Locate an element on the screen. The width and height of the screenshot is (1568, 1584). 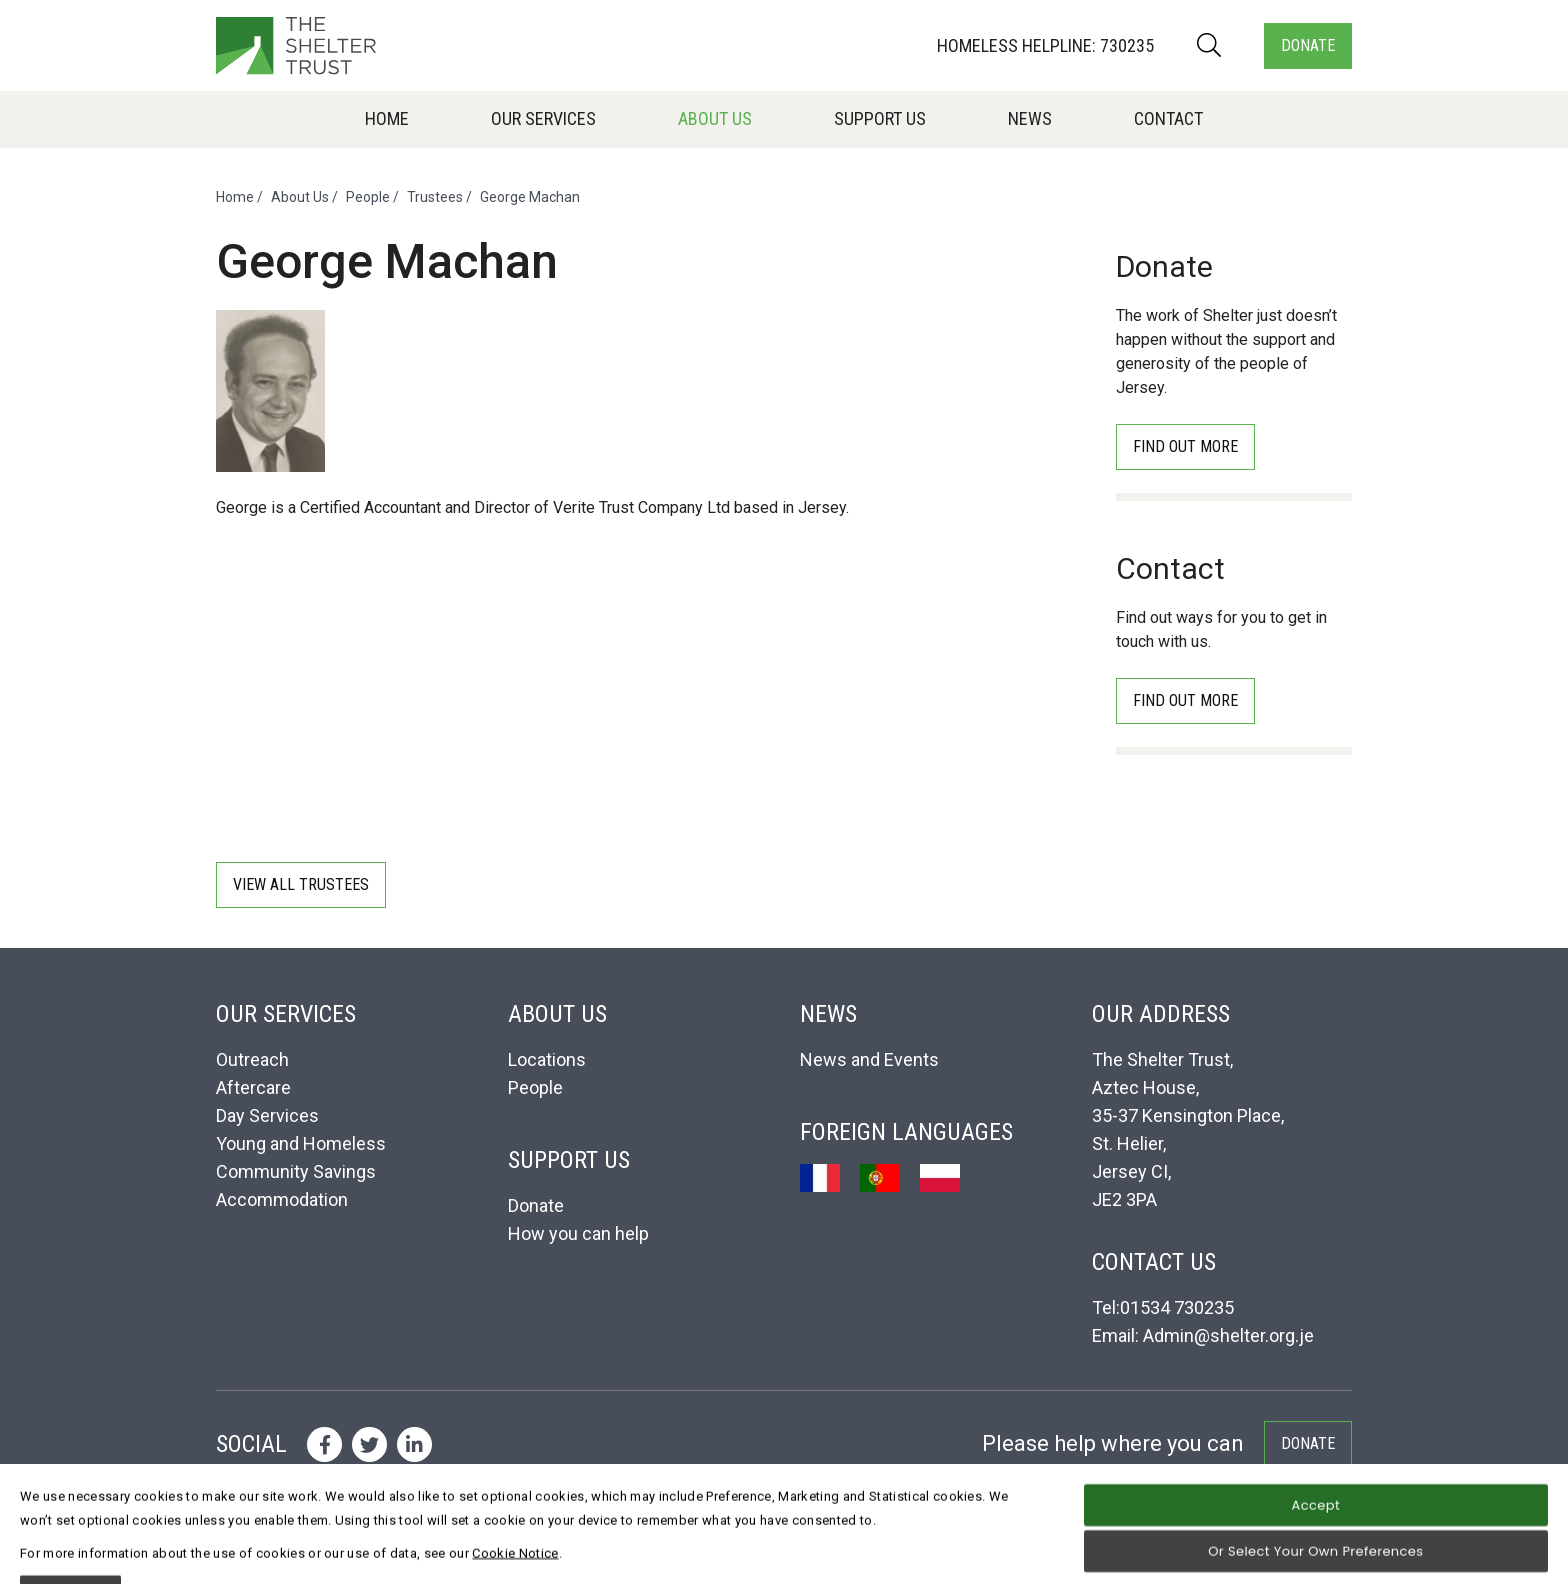
Email: Admin@shelter.org.je is located at coordinates (1203, 1335).